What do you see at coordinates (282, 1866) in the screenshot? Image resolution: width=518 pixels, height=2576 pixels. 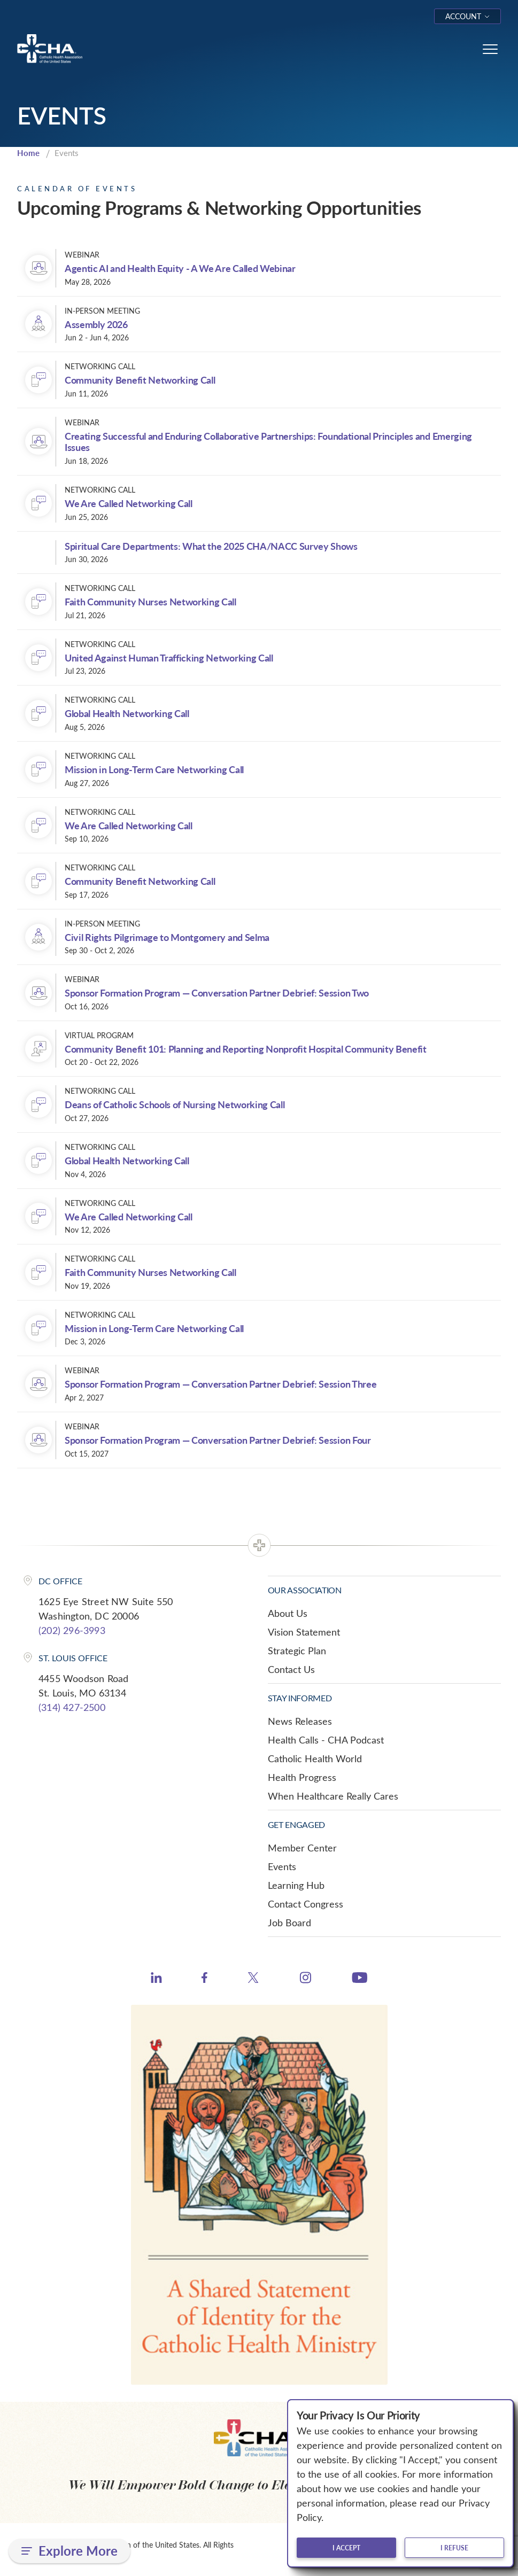 I see `Events` at bounding box center [282, 1866].